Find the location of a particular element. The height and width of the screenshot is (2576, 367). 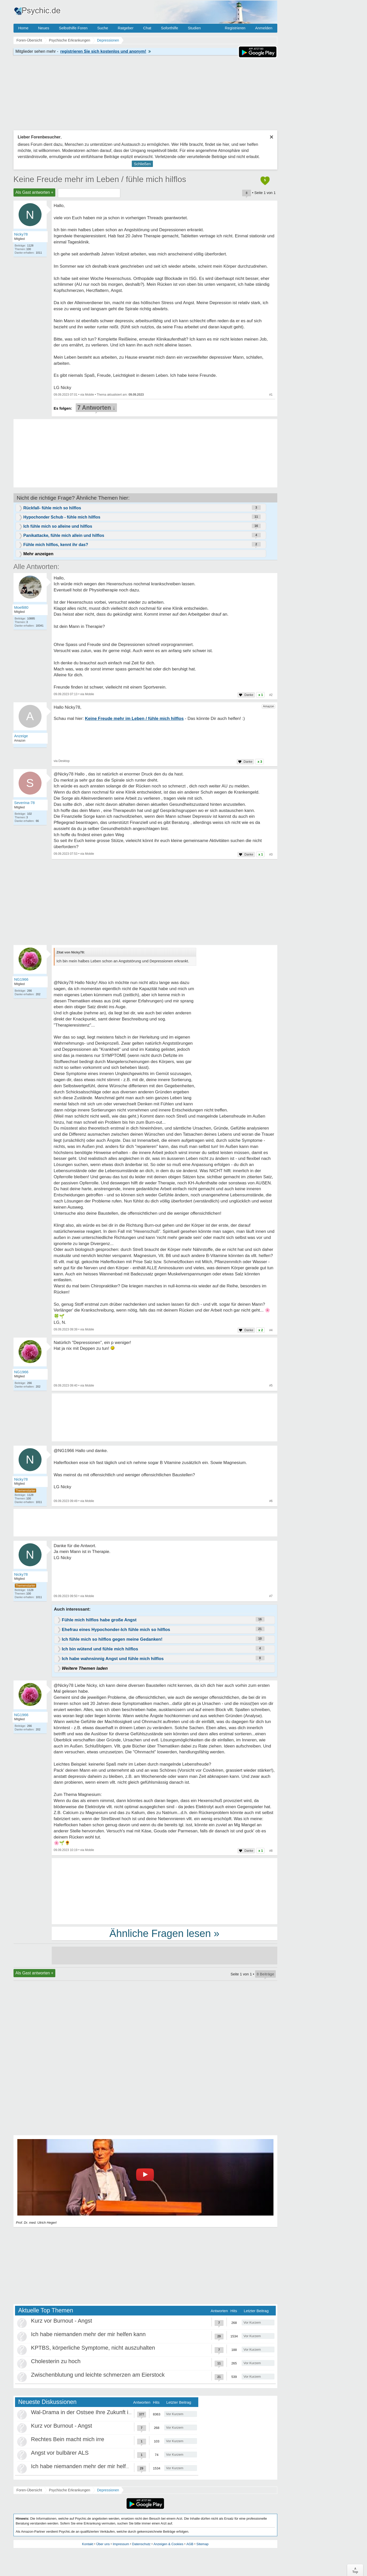

Registrieren is located at coordinates (235, 28).